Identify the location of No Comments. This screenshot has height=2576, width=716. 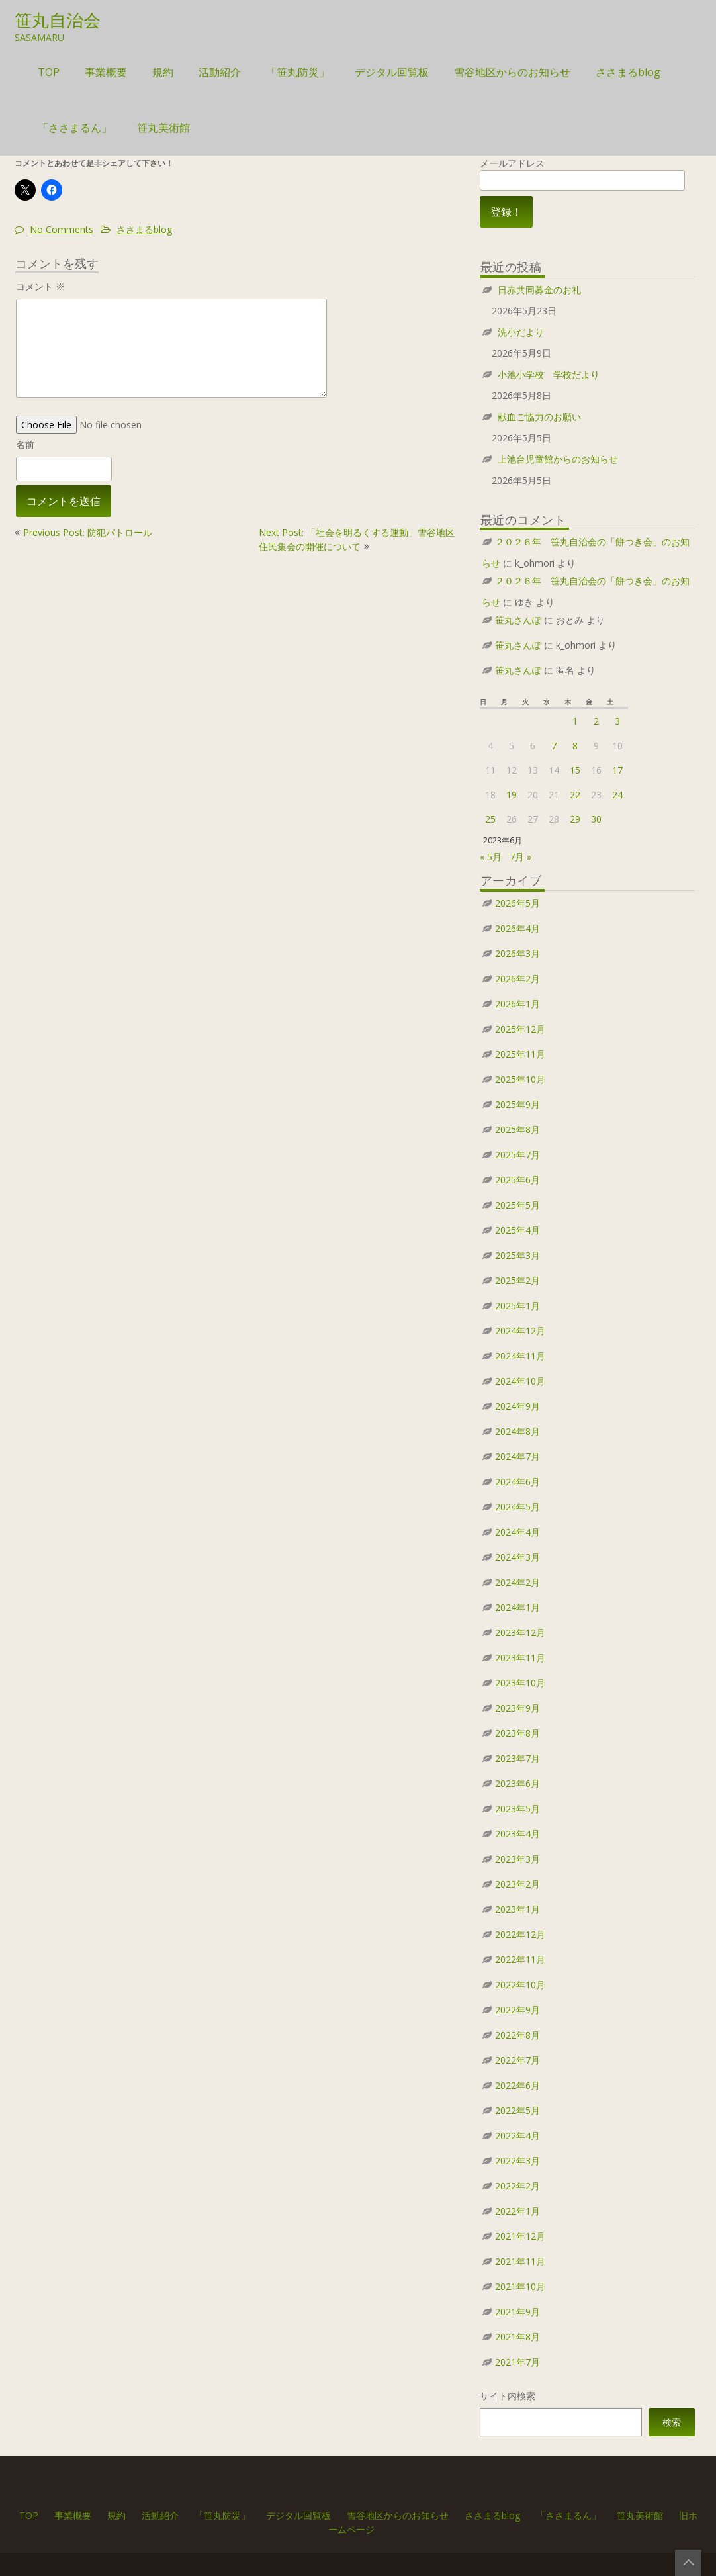
(61, 229).